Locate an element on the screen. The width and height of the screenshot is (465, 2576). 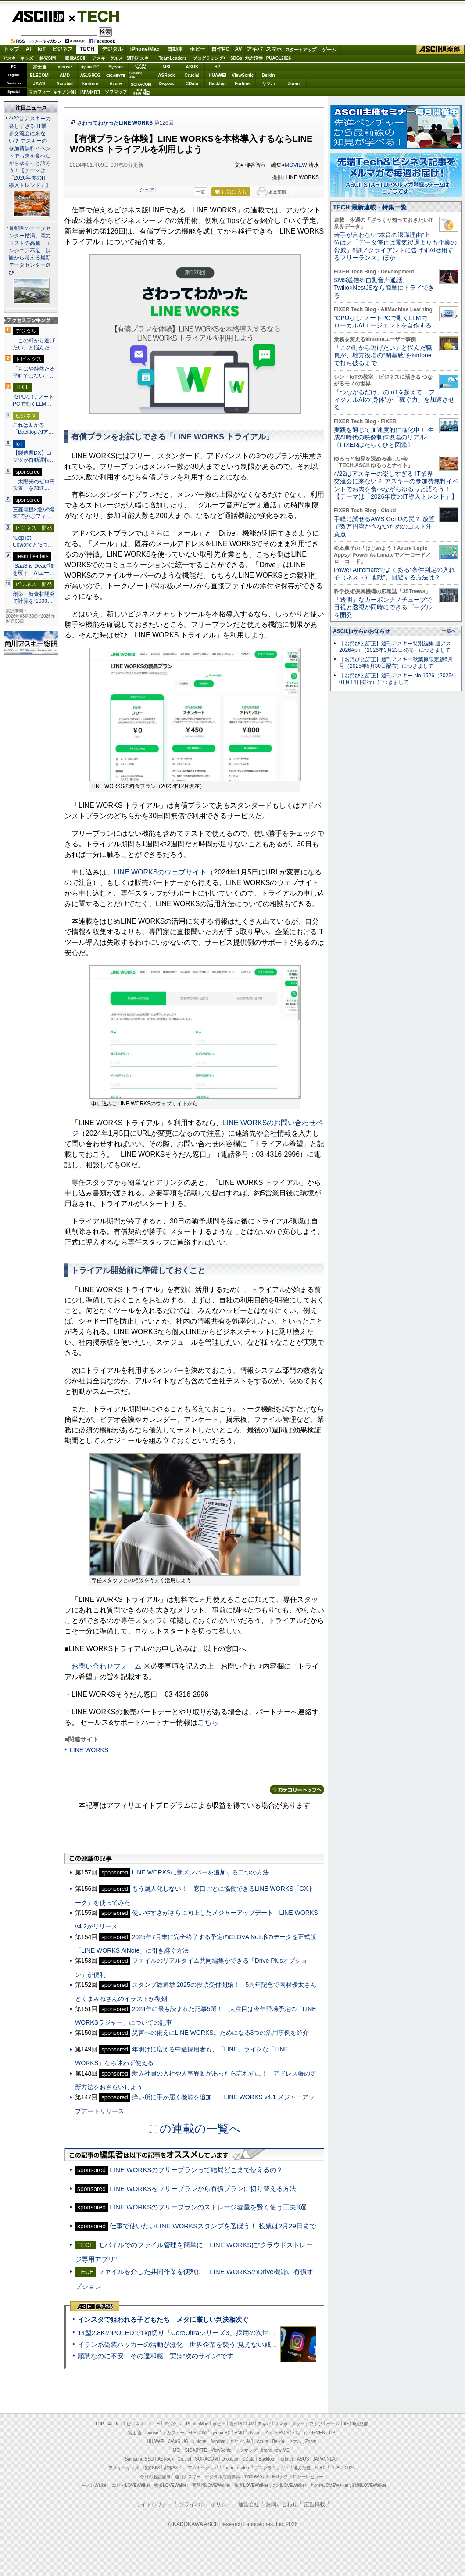
Acrobat is located at coordinates (65, 83).